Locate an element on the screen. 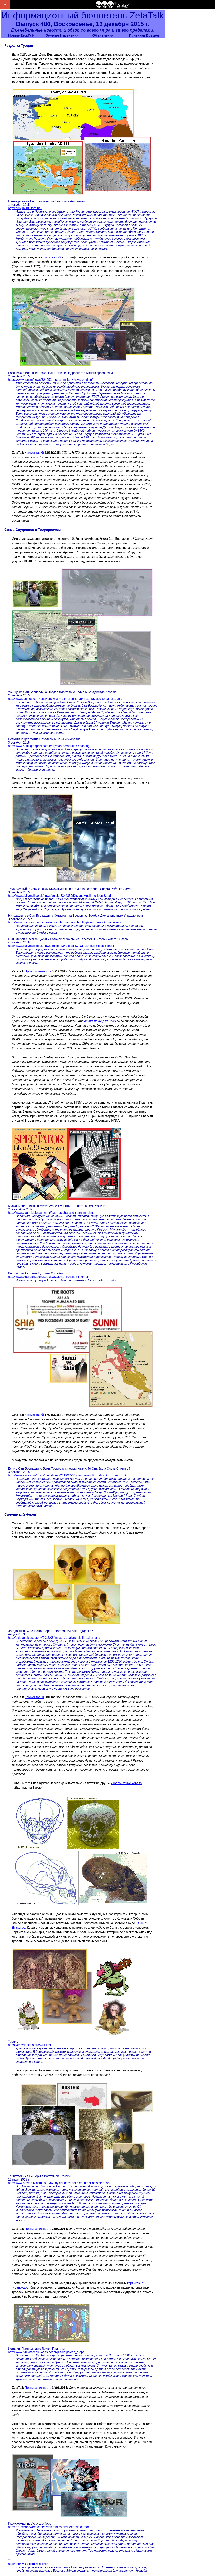  Комментарий is located at coordinates (34, 452).